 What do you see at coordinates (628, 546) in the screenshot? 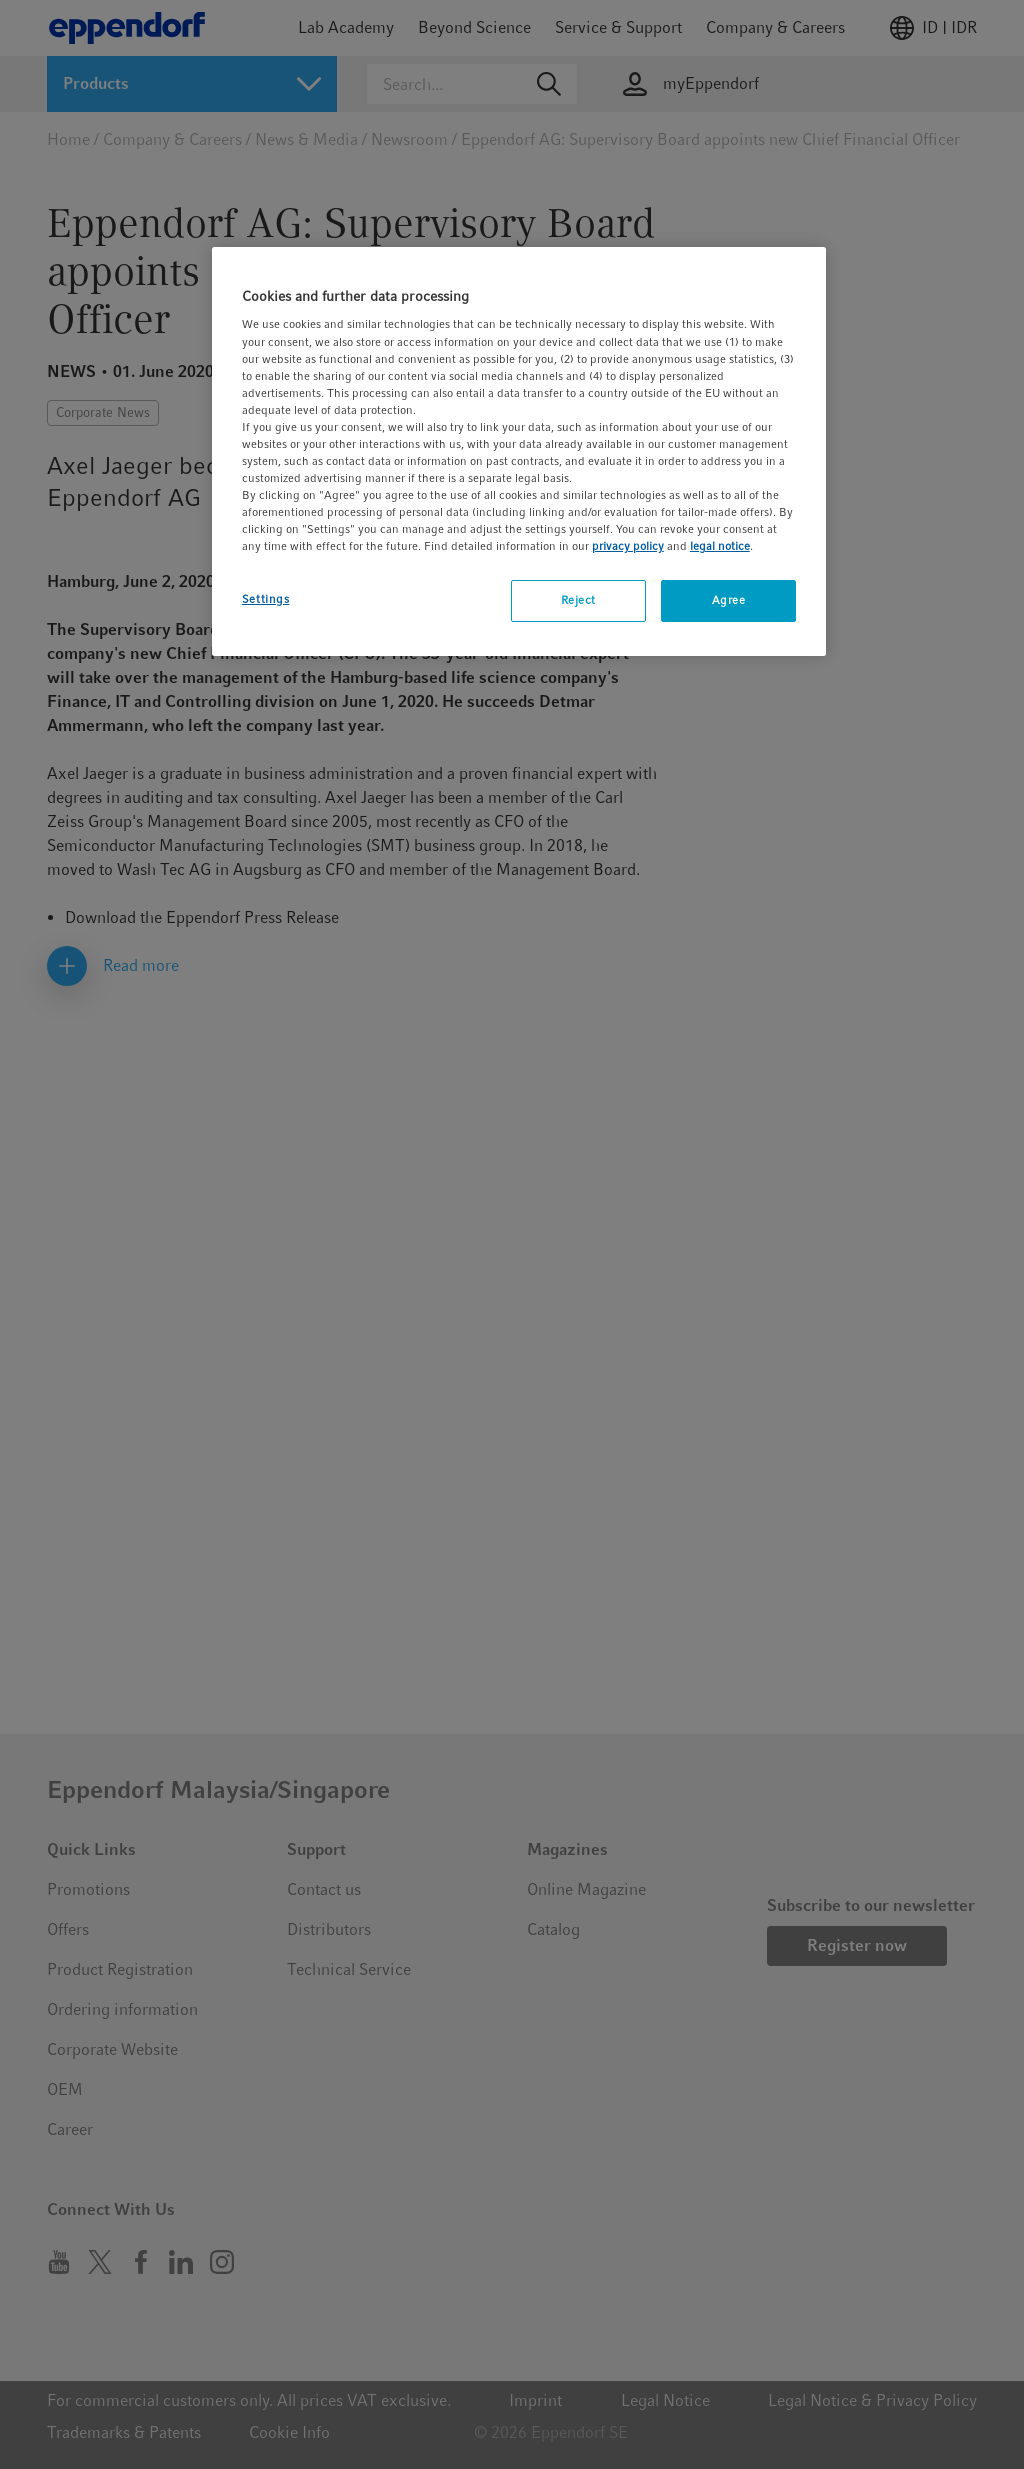
I see `privacy policy` at bounding box center [628, 546].